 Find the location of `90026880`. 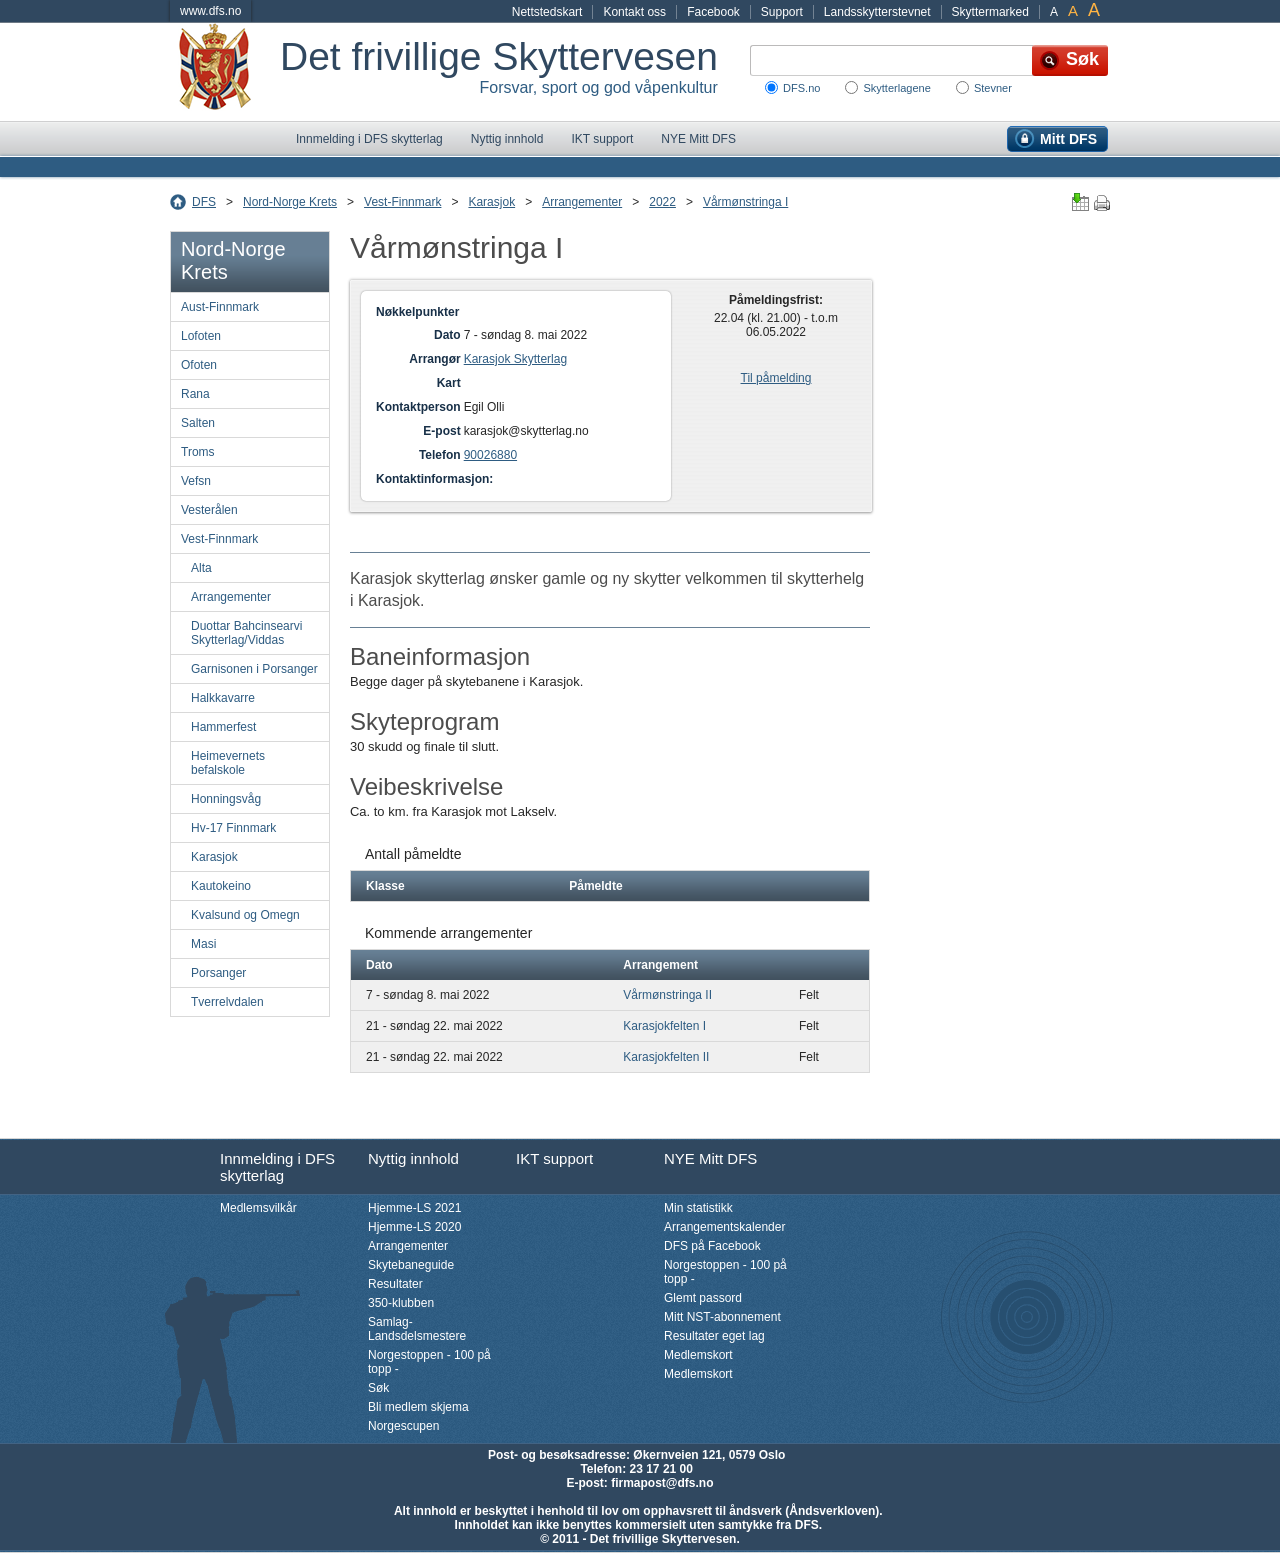

90026880 is located at coordinates (490, 455).